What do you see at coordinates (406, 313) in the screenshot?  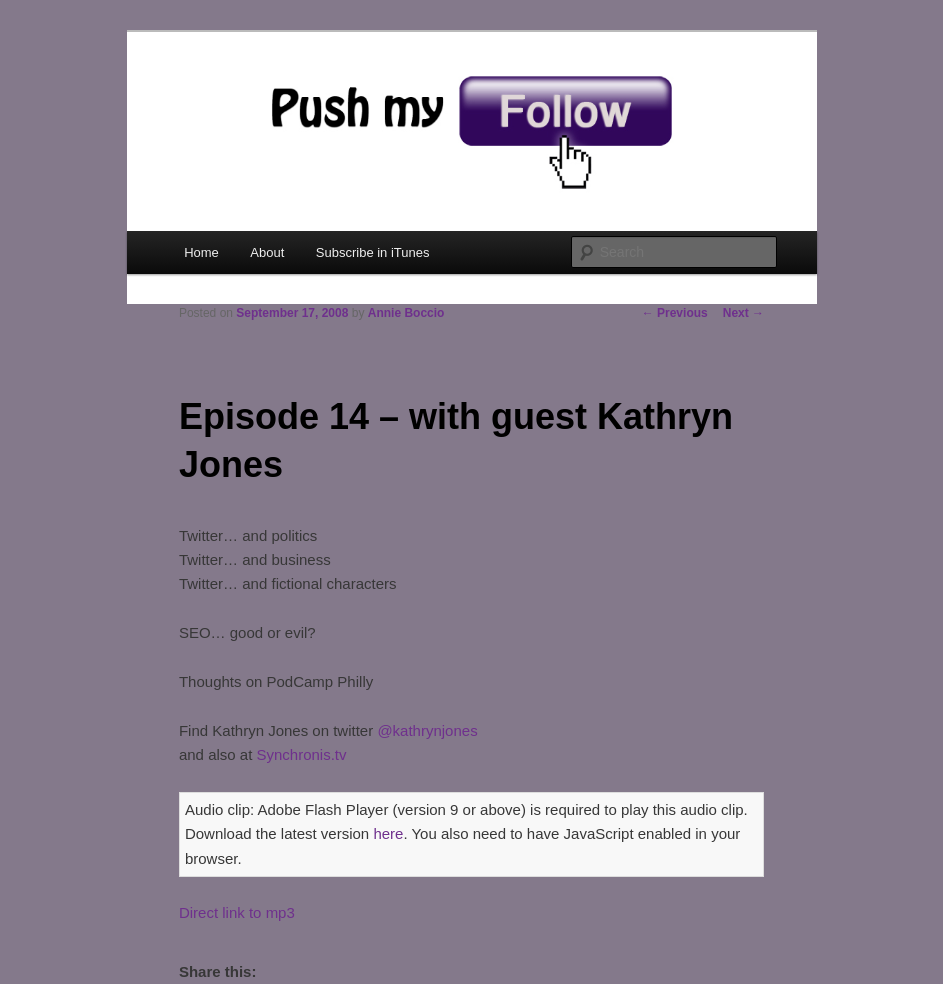 I see `Annie Boccio` at bounding box center [406, 313].